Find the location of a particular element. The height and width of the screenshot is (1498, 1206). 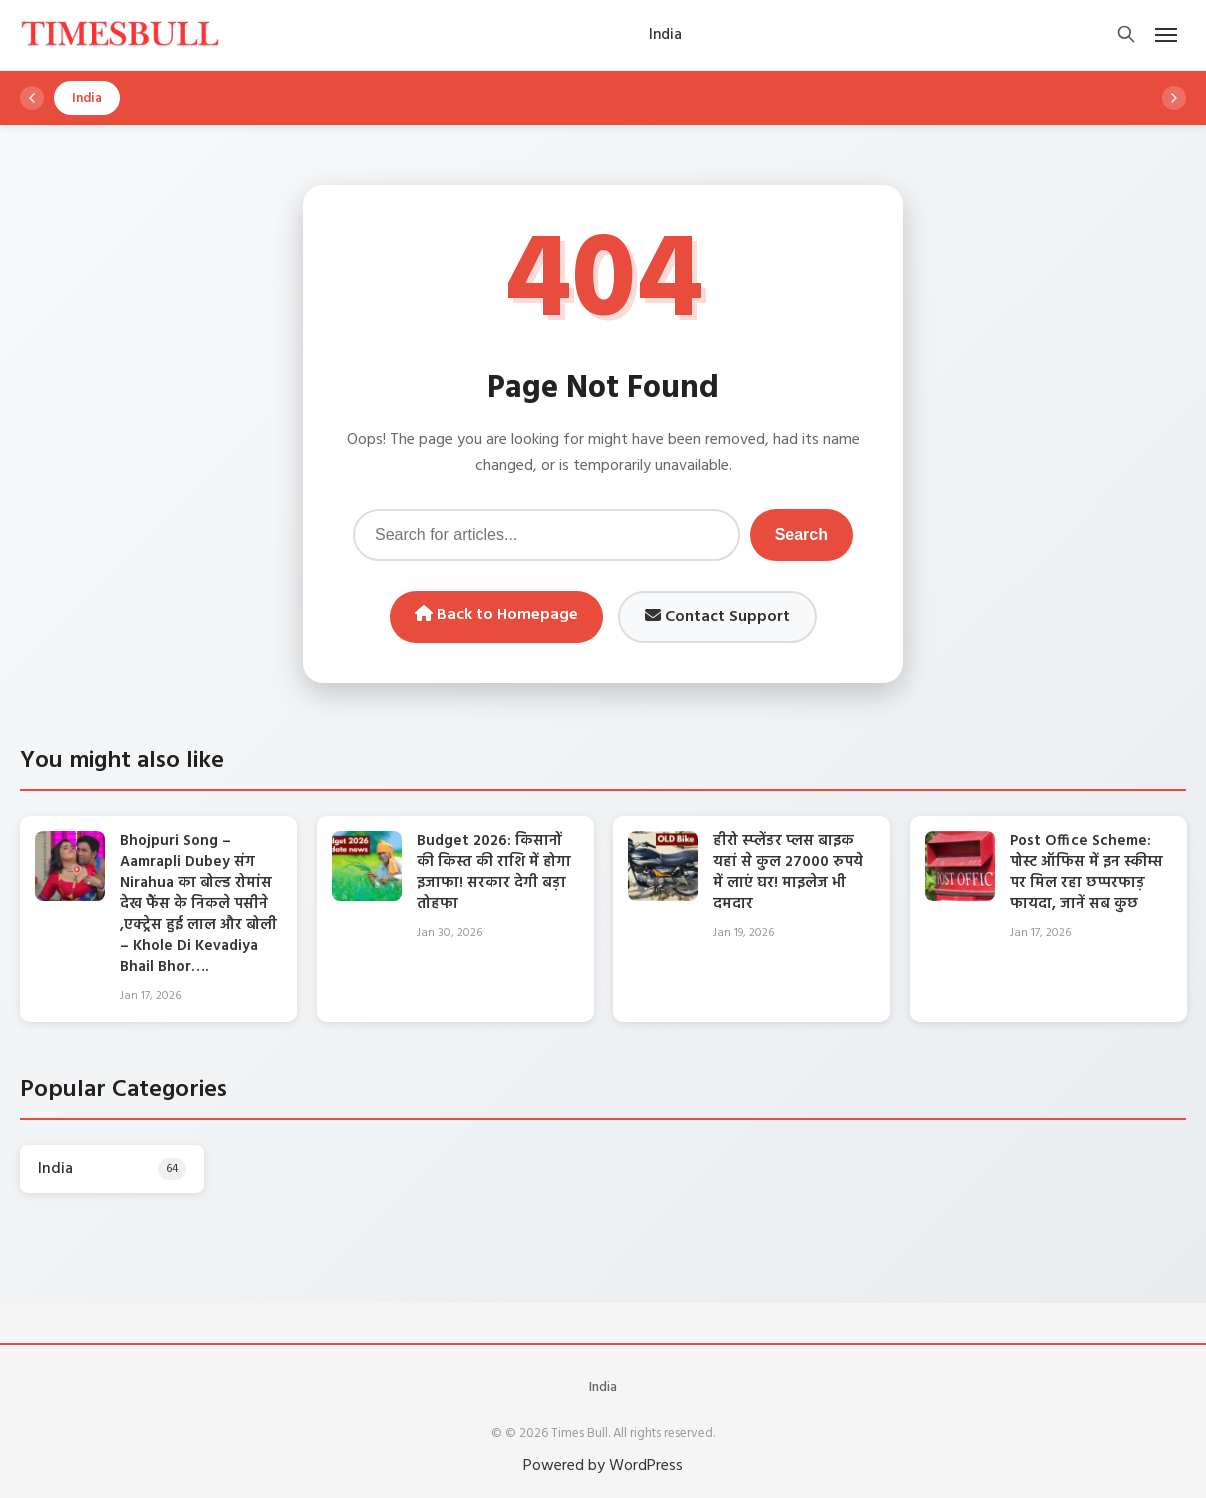

[Open search] is located at coordinates (1126, 35).